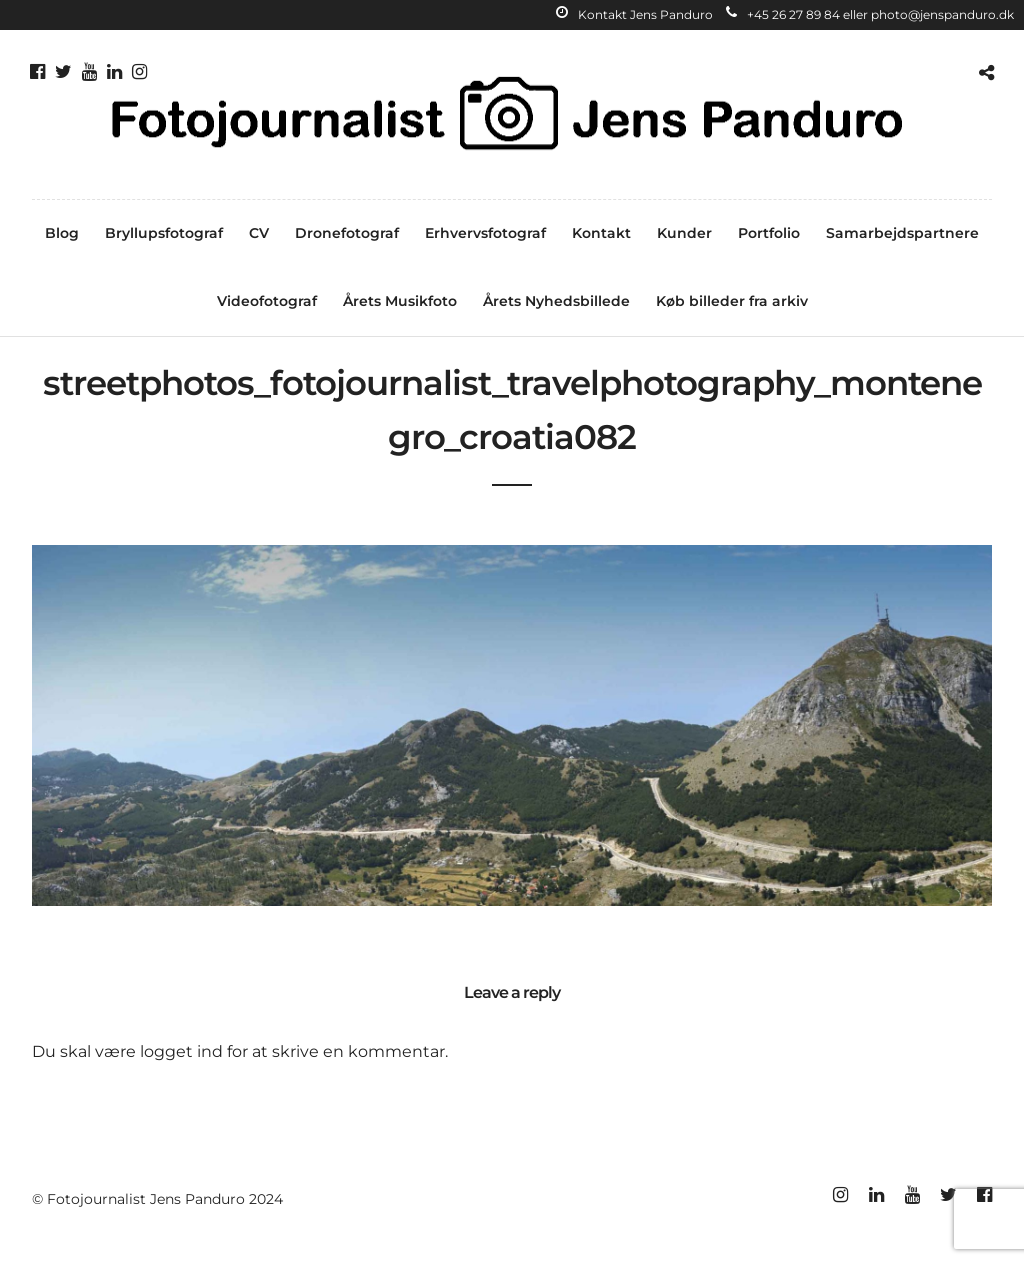 The height and width of the screenshot is (1263, 1024). Describe the element at coordinates (164, 233) in the screenshot. I see `Bryllupsfotograf` at that location.